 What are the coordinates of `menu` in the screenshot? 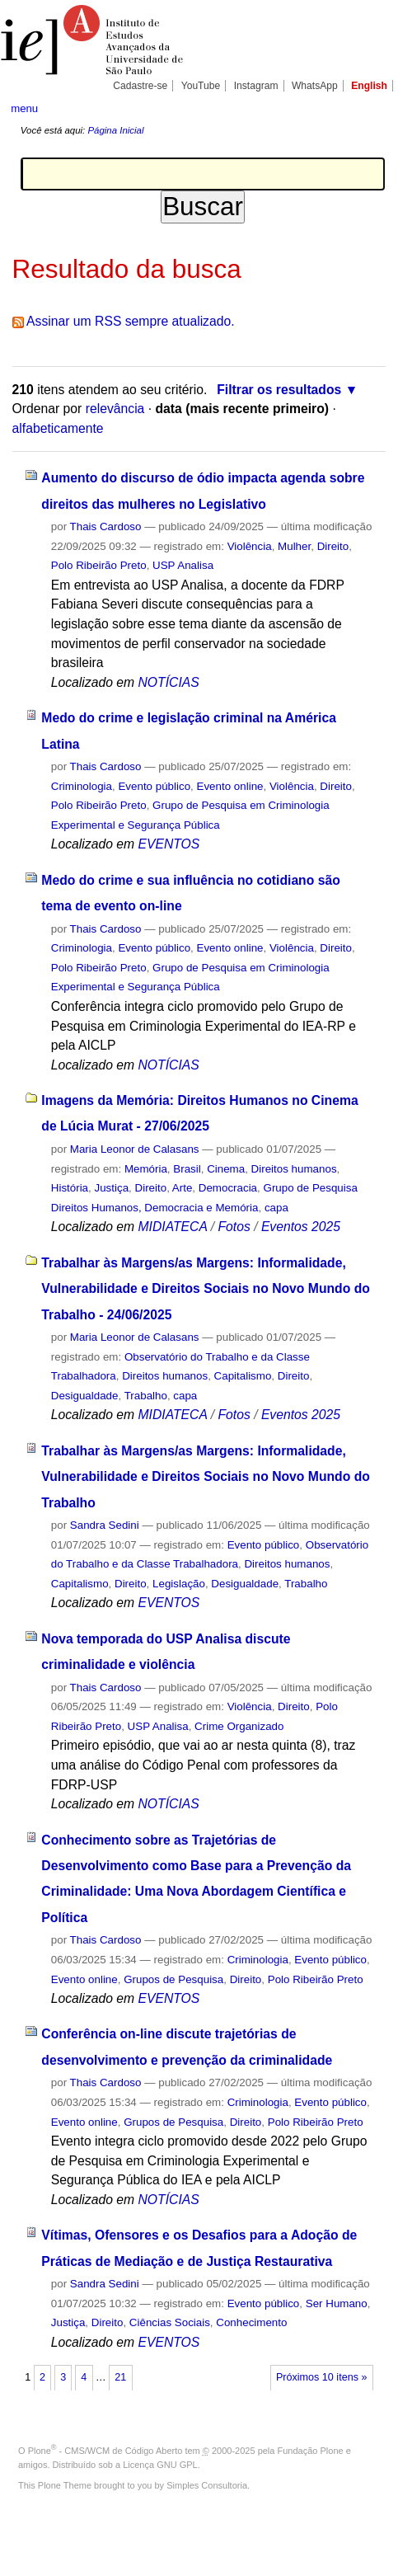 It's located at (24, 108).